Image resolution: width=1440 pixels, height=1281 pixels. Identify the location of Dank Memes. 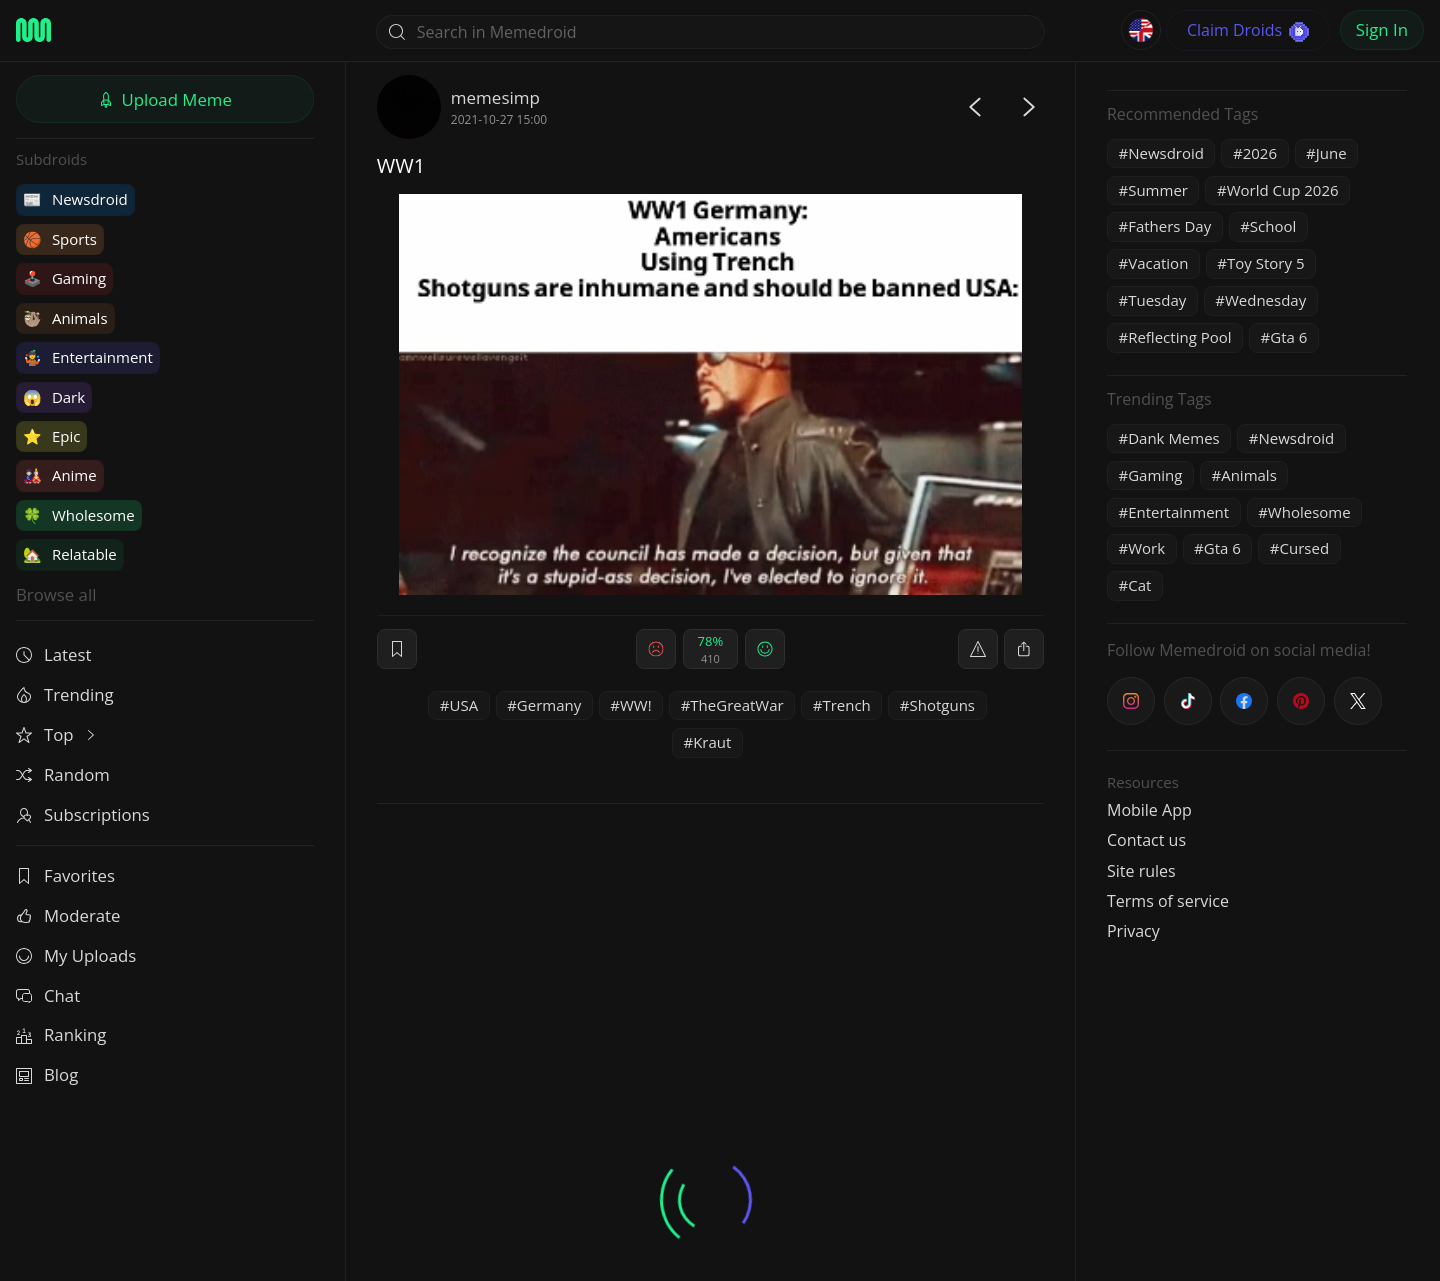
(1174, 438).